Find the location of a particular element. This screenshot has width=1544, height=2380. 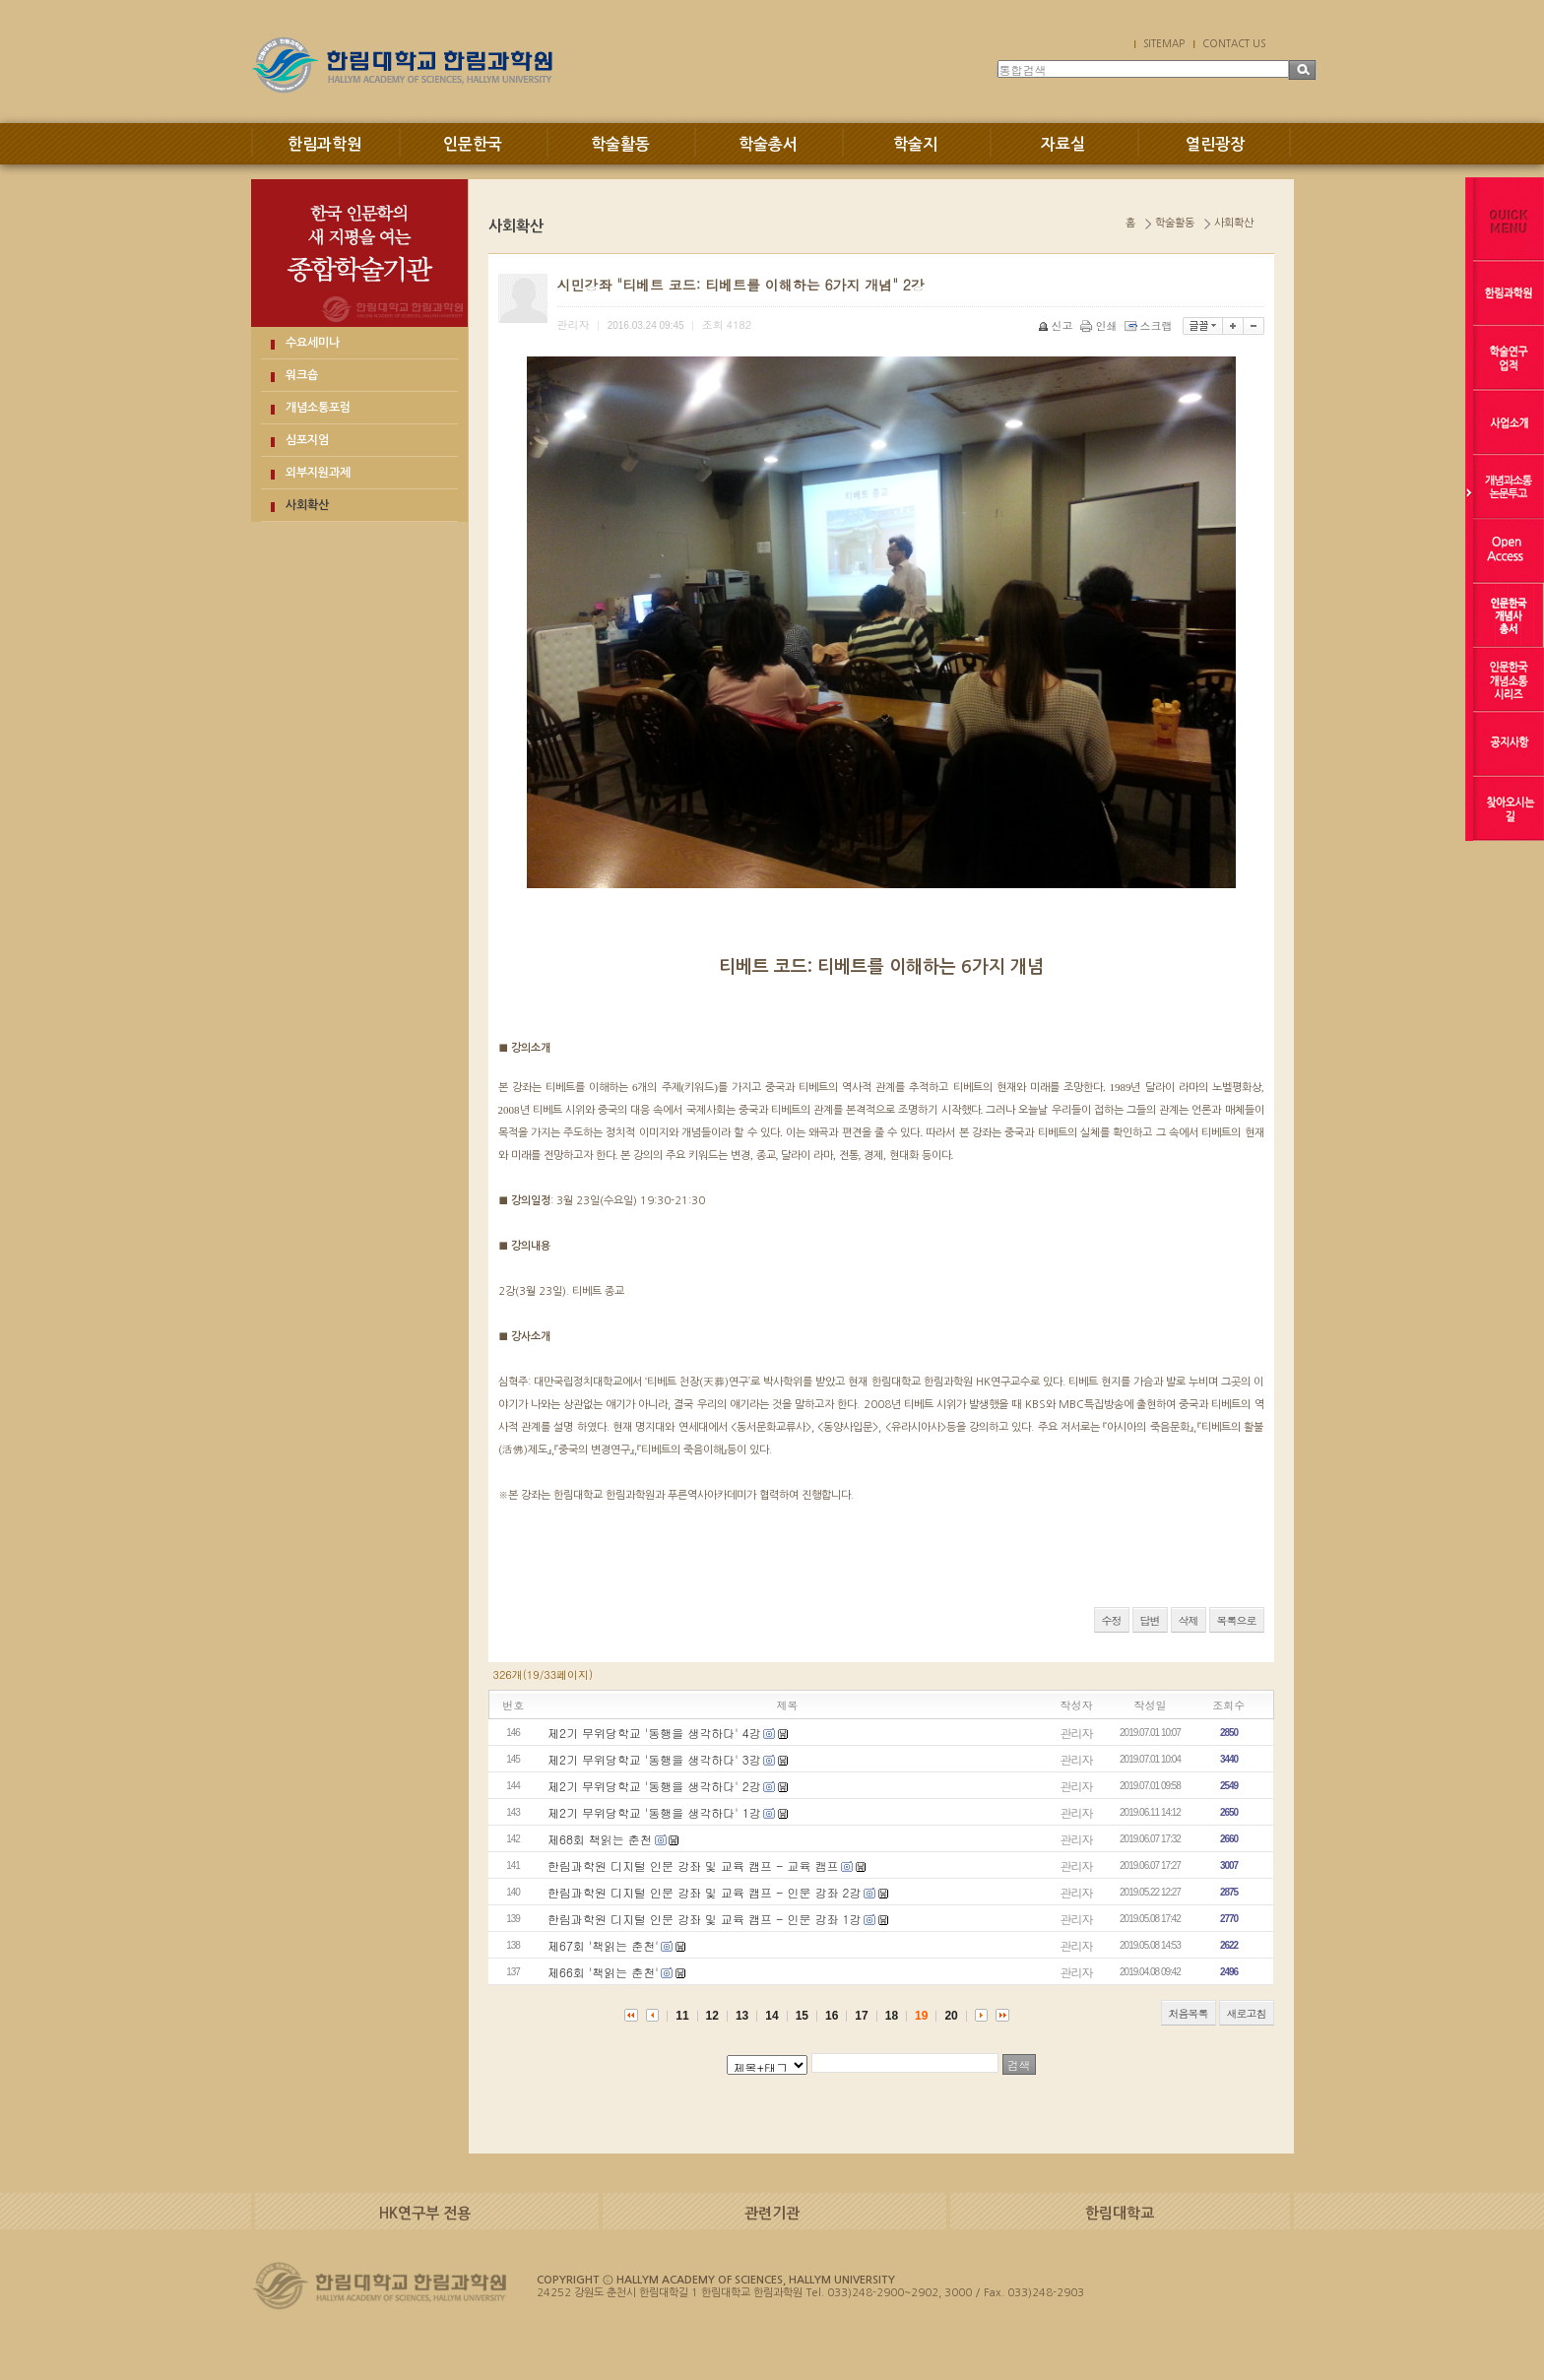

한림과학원 디지털 인문 강좌 및 교육 캠프 - 교육 캠프 is located at coordinates (692, 1865).